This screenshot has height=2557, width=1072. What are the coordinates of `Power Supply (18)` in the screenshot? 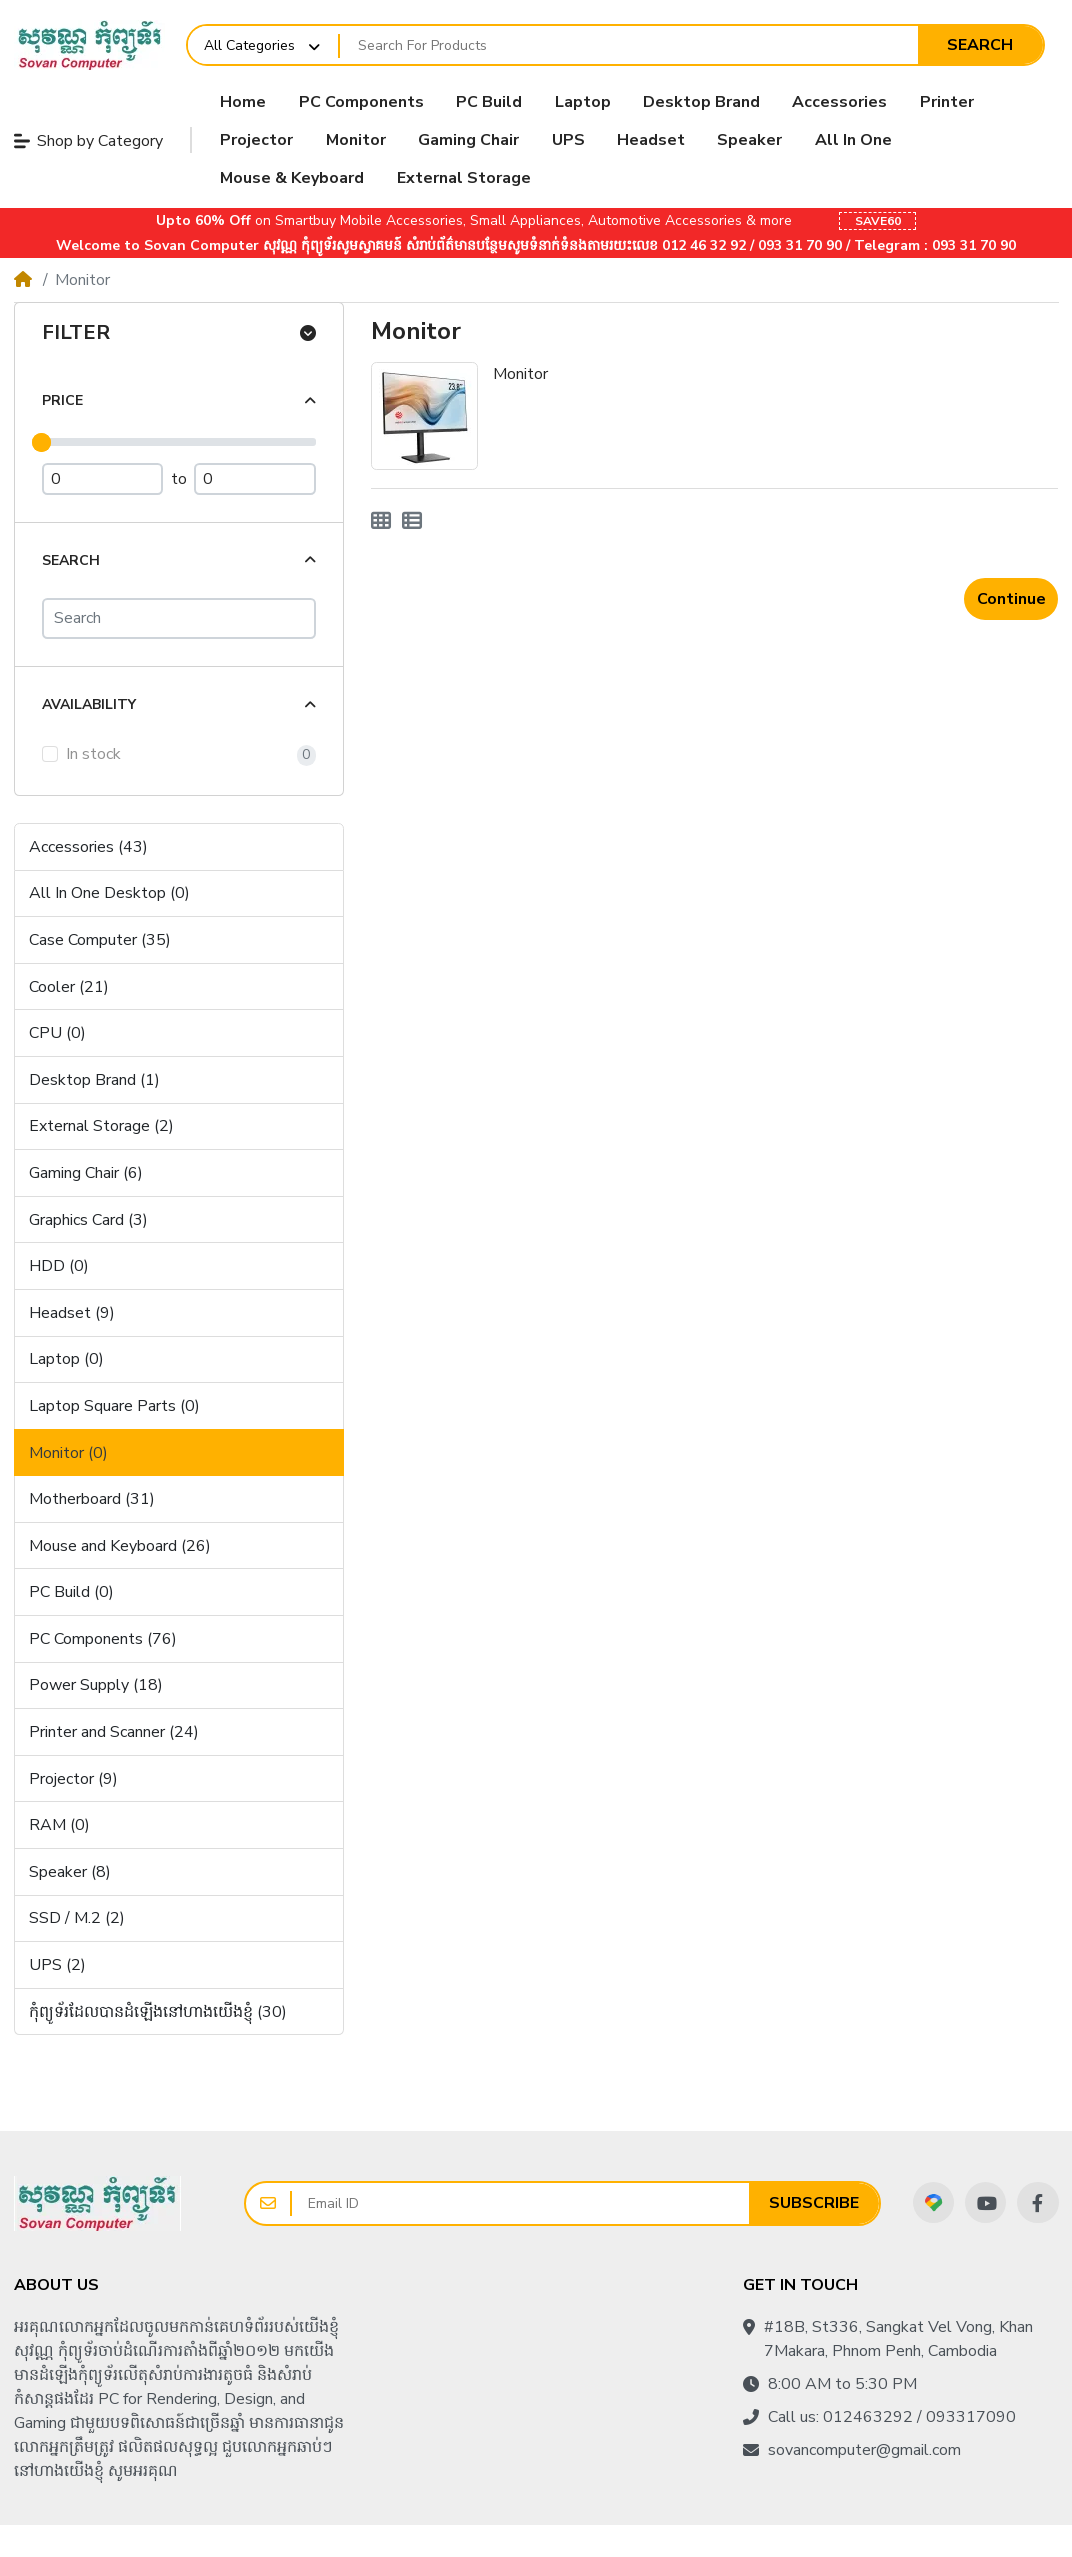 It's located at (96, 1685).